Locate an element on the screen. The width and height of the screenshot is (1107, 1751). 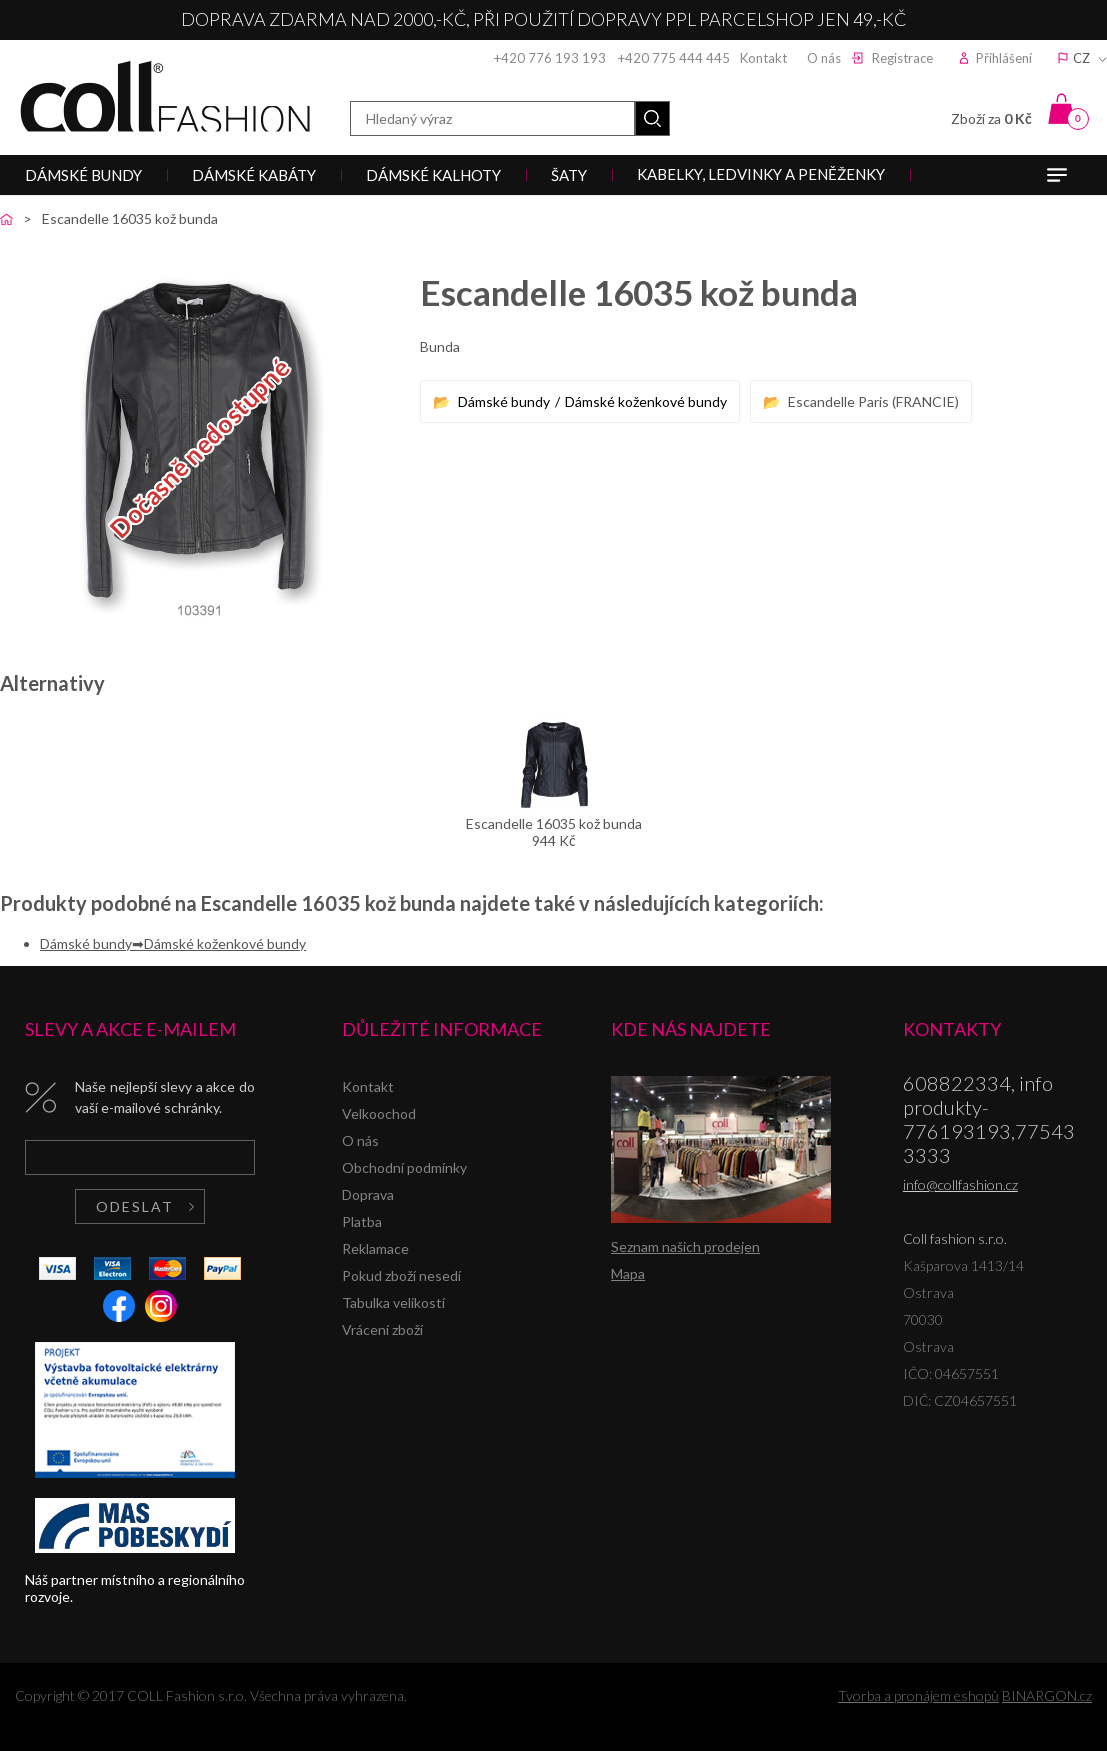
Reklamace is located at coordinates (375, 1248).